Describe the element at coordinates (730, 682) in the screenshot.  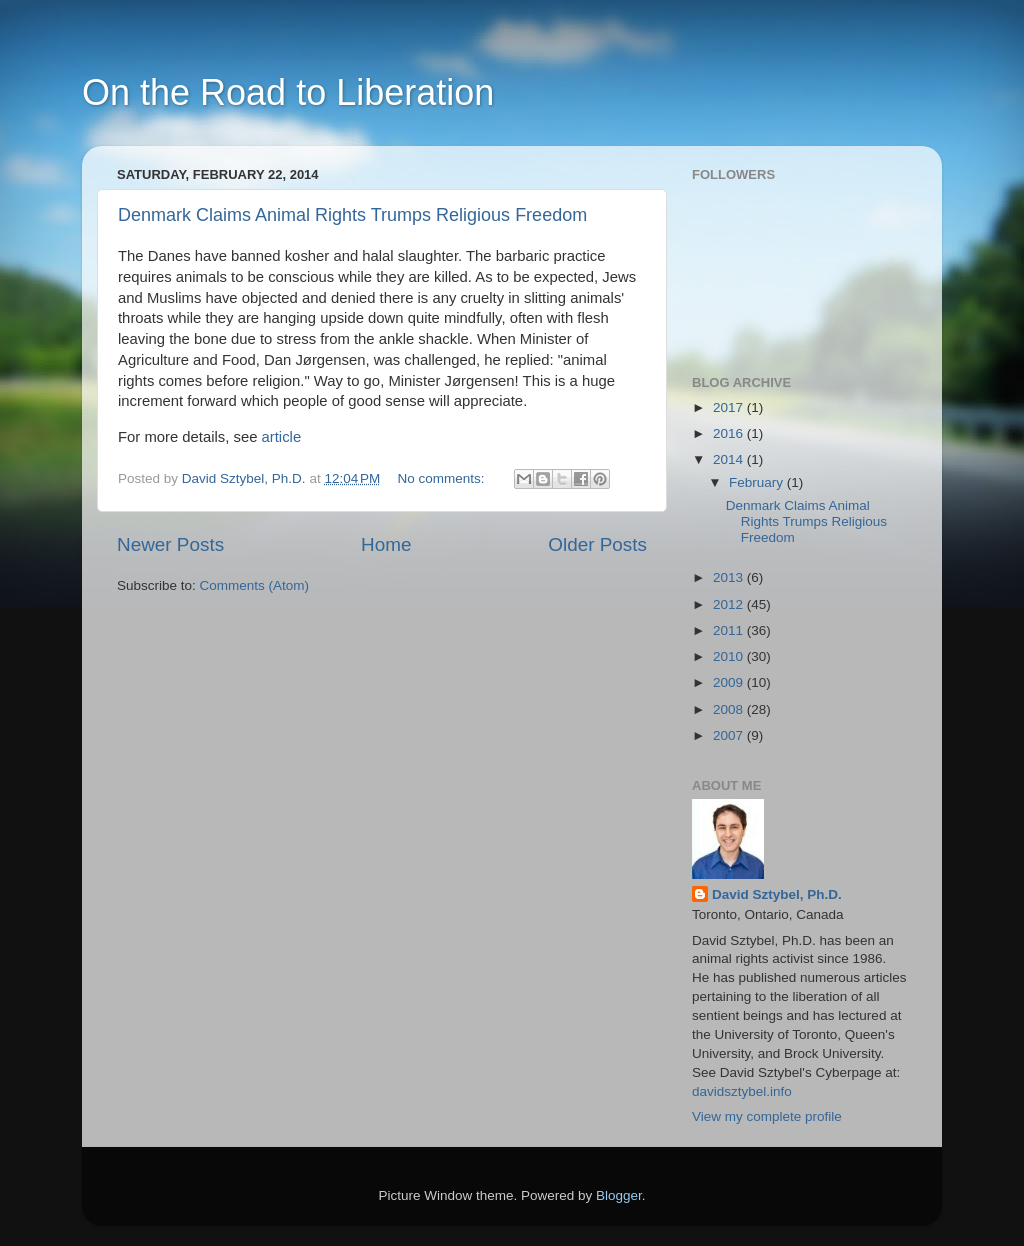
I see `2009` at that location.